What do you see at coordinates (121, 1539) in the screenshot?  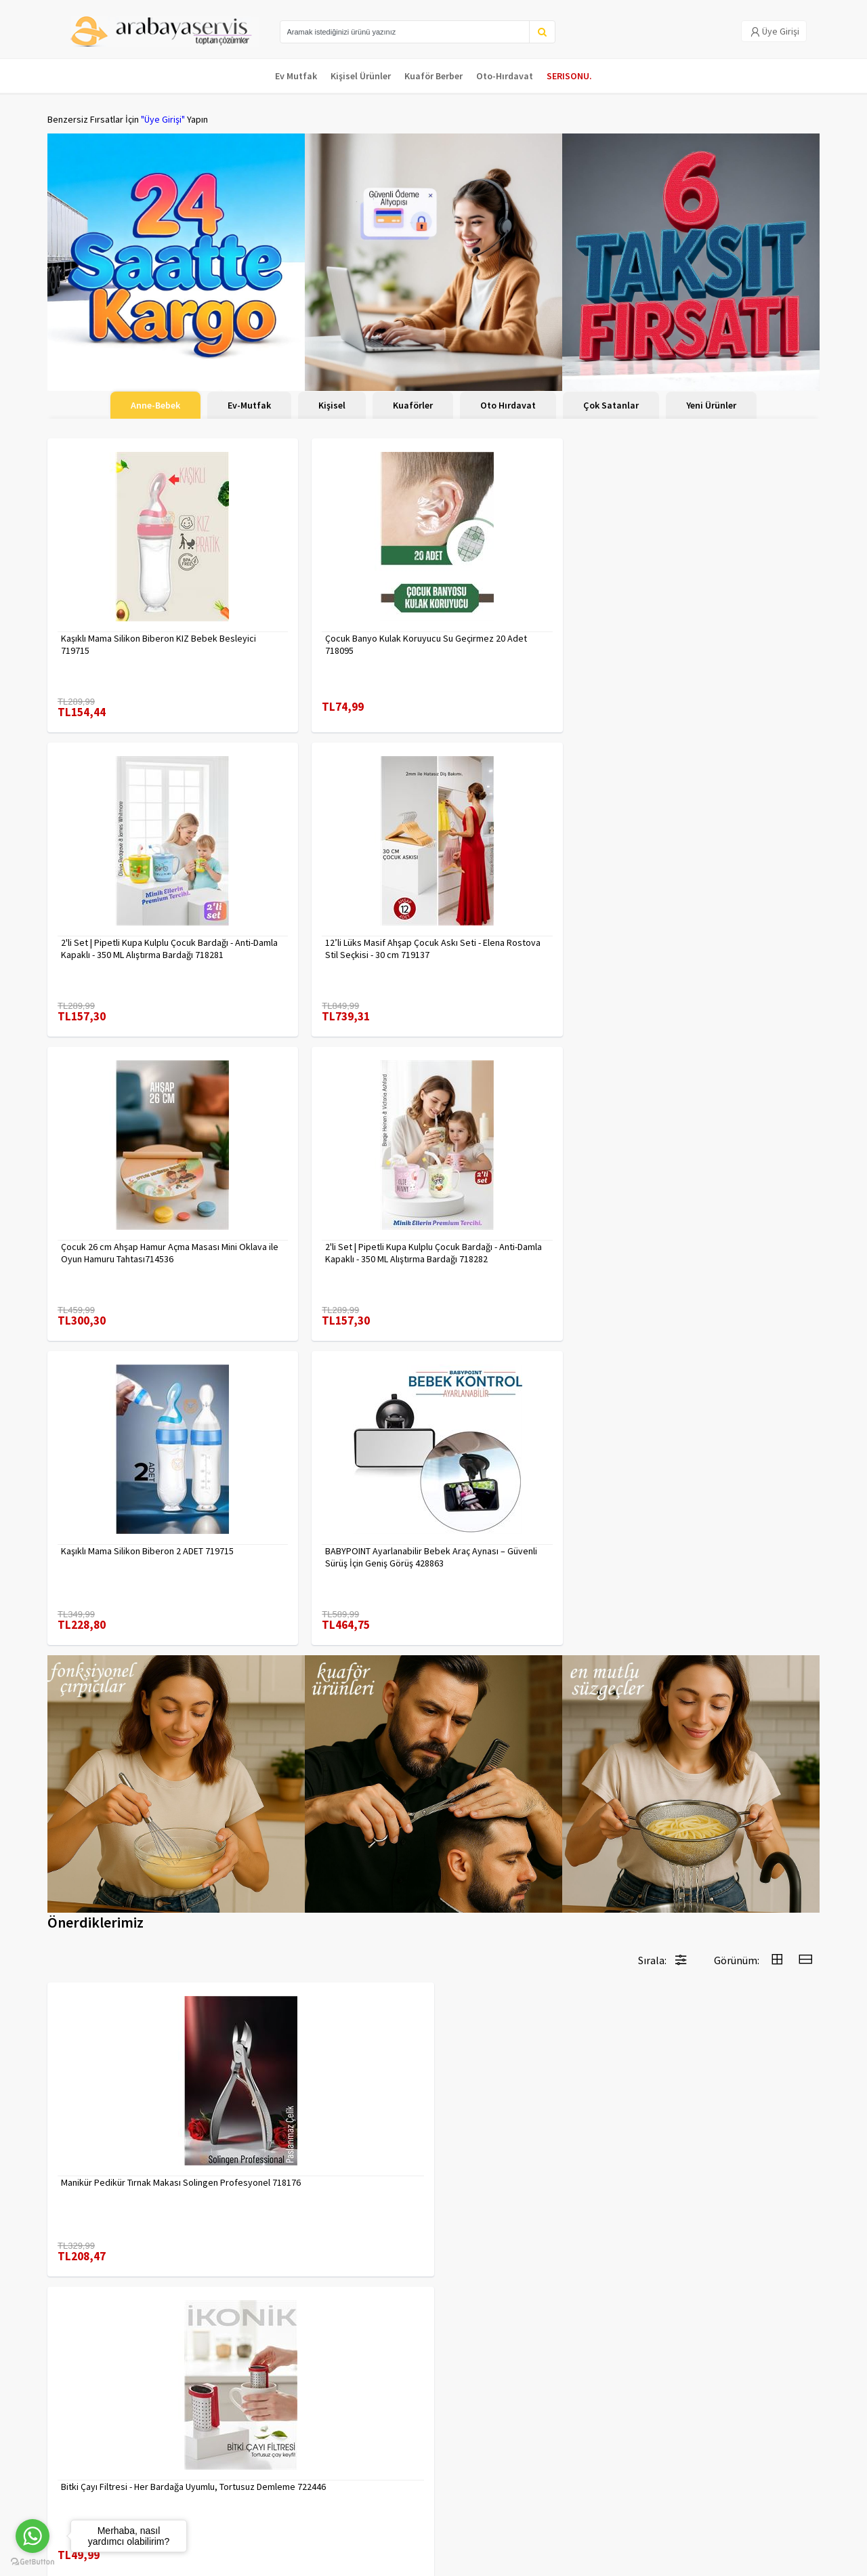 I see `Manikür Pedikür Tırnak Makası Solingen Profesyonel 718176` at bounding box center [121, 1539].